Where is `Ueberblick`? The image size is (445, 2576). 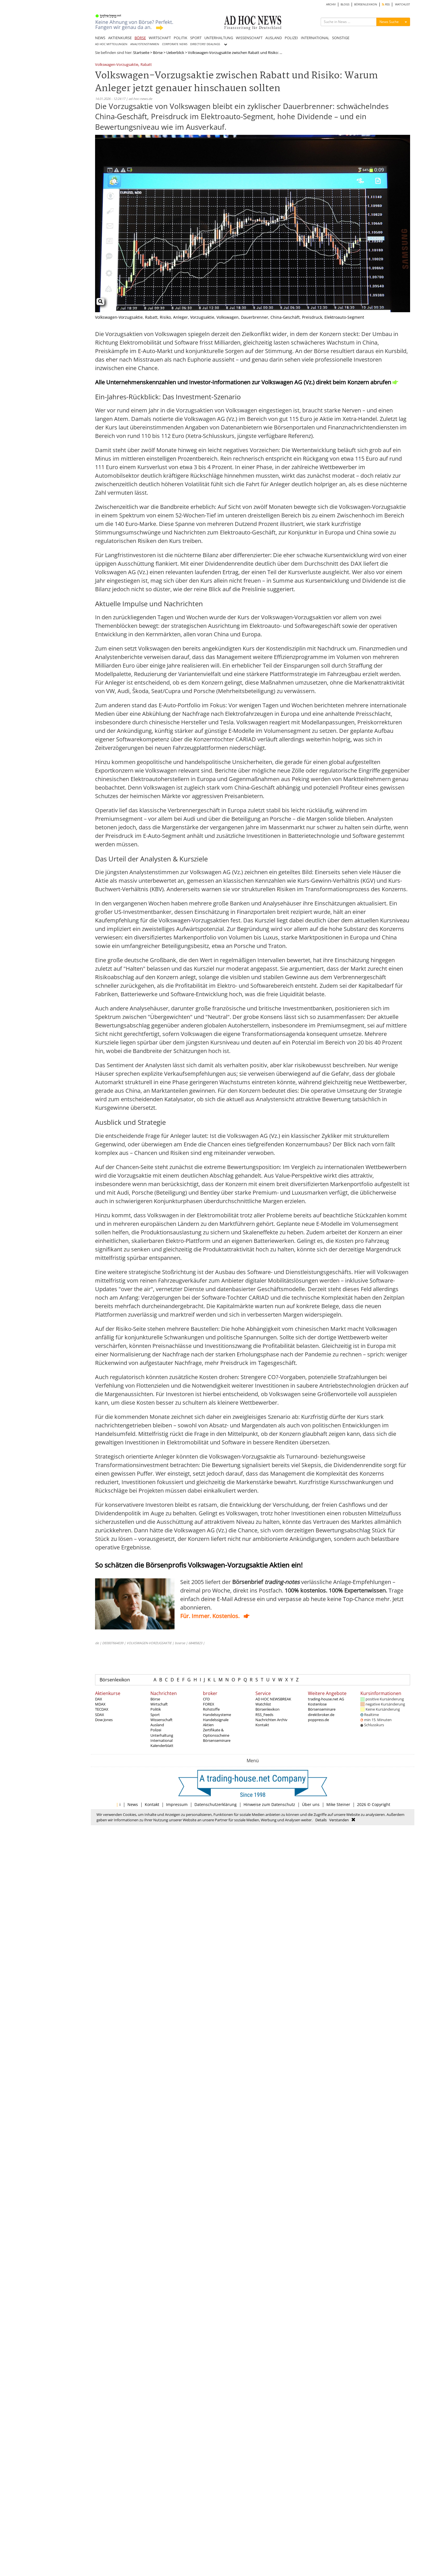 Ueberblick is located at coordinates (175, 52).